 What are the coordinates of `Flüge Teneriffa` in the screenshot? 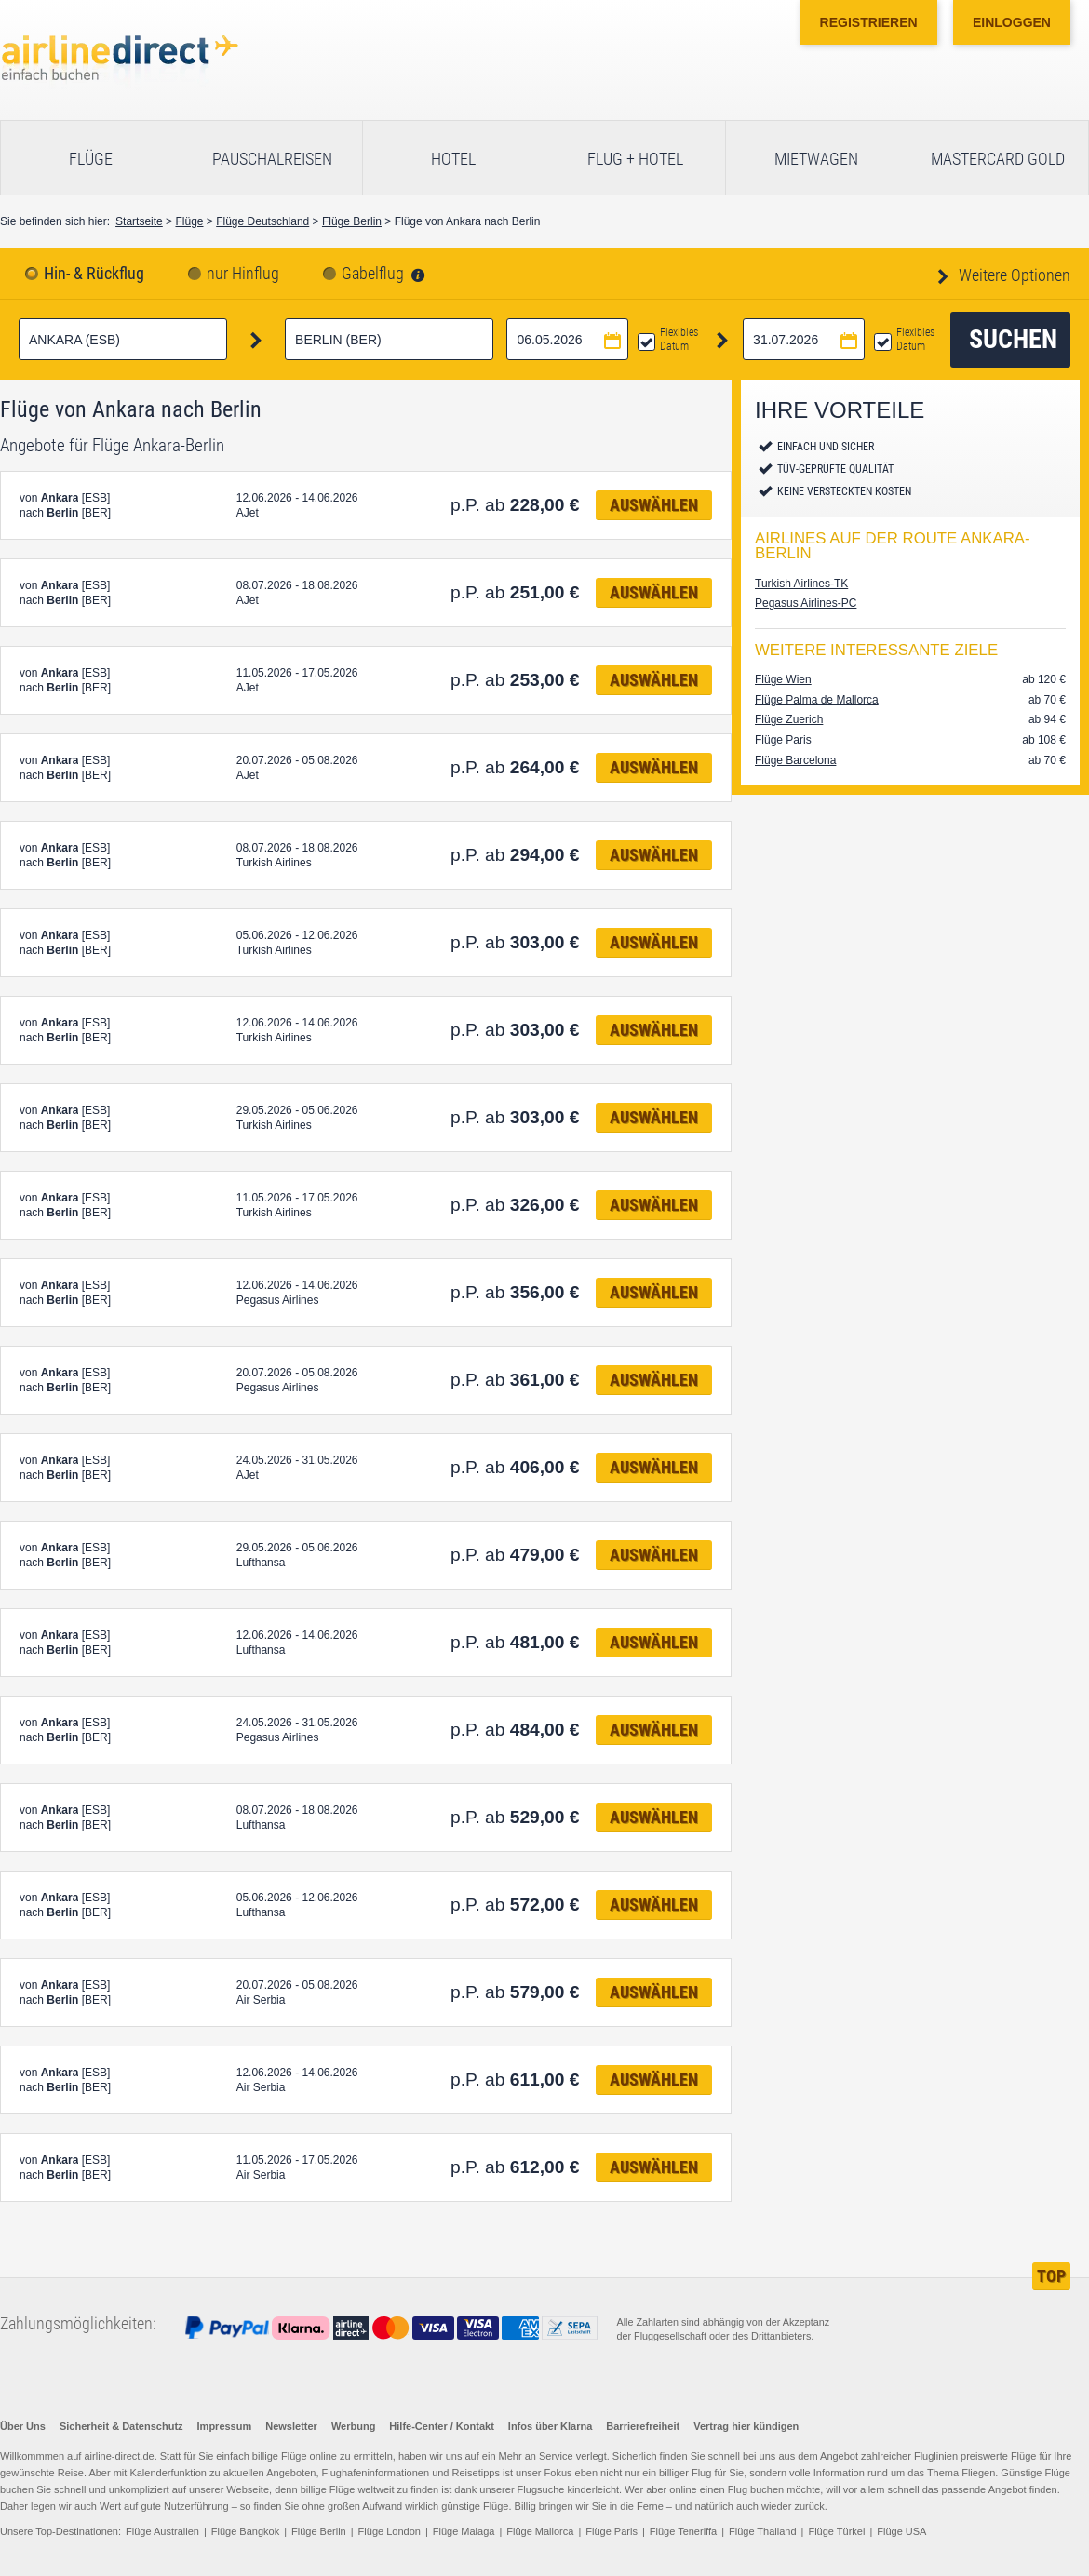 It's located at (683, 2531).